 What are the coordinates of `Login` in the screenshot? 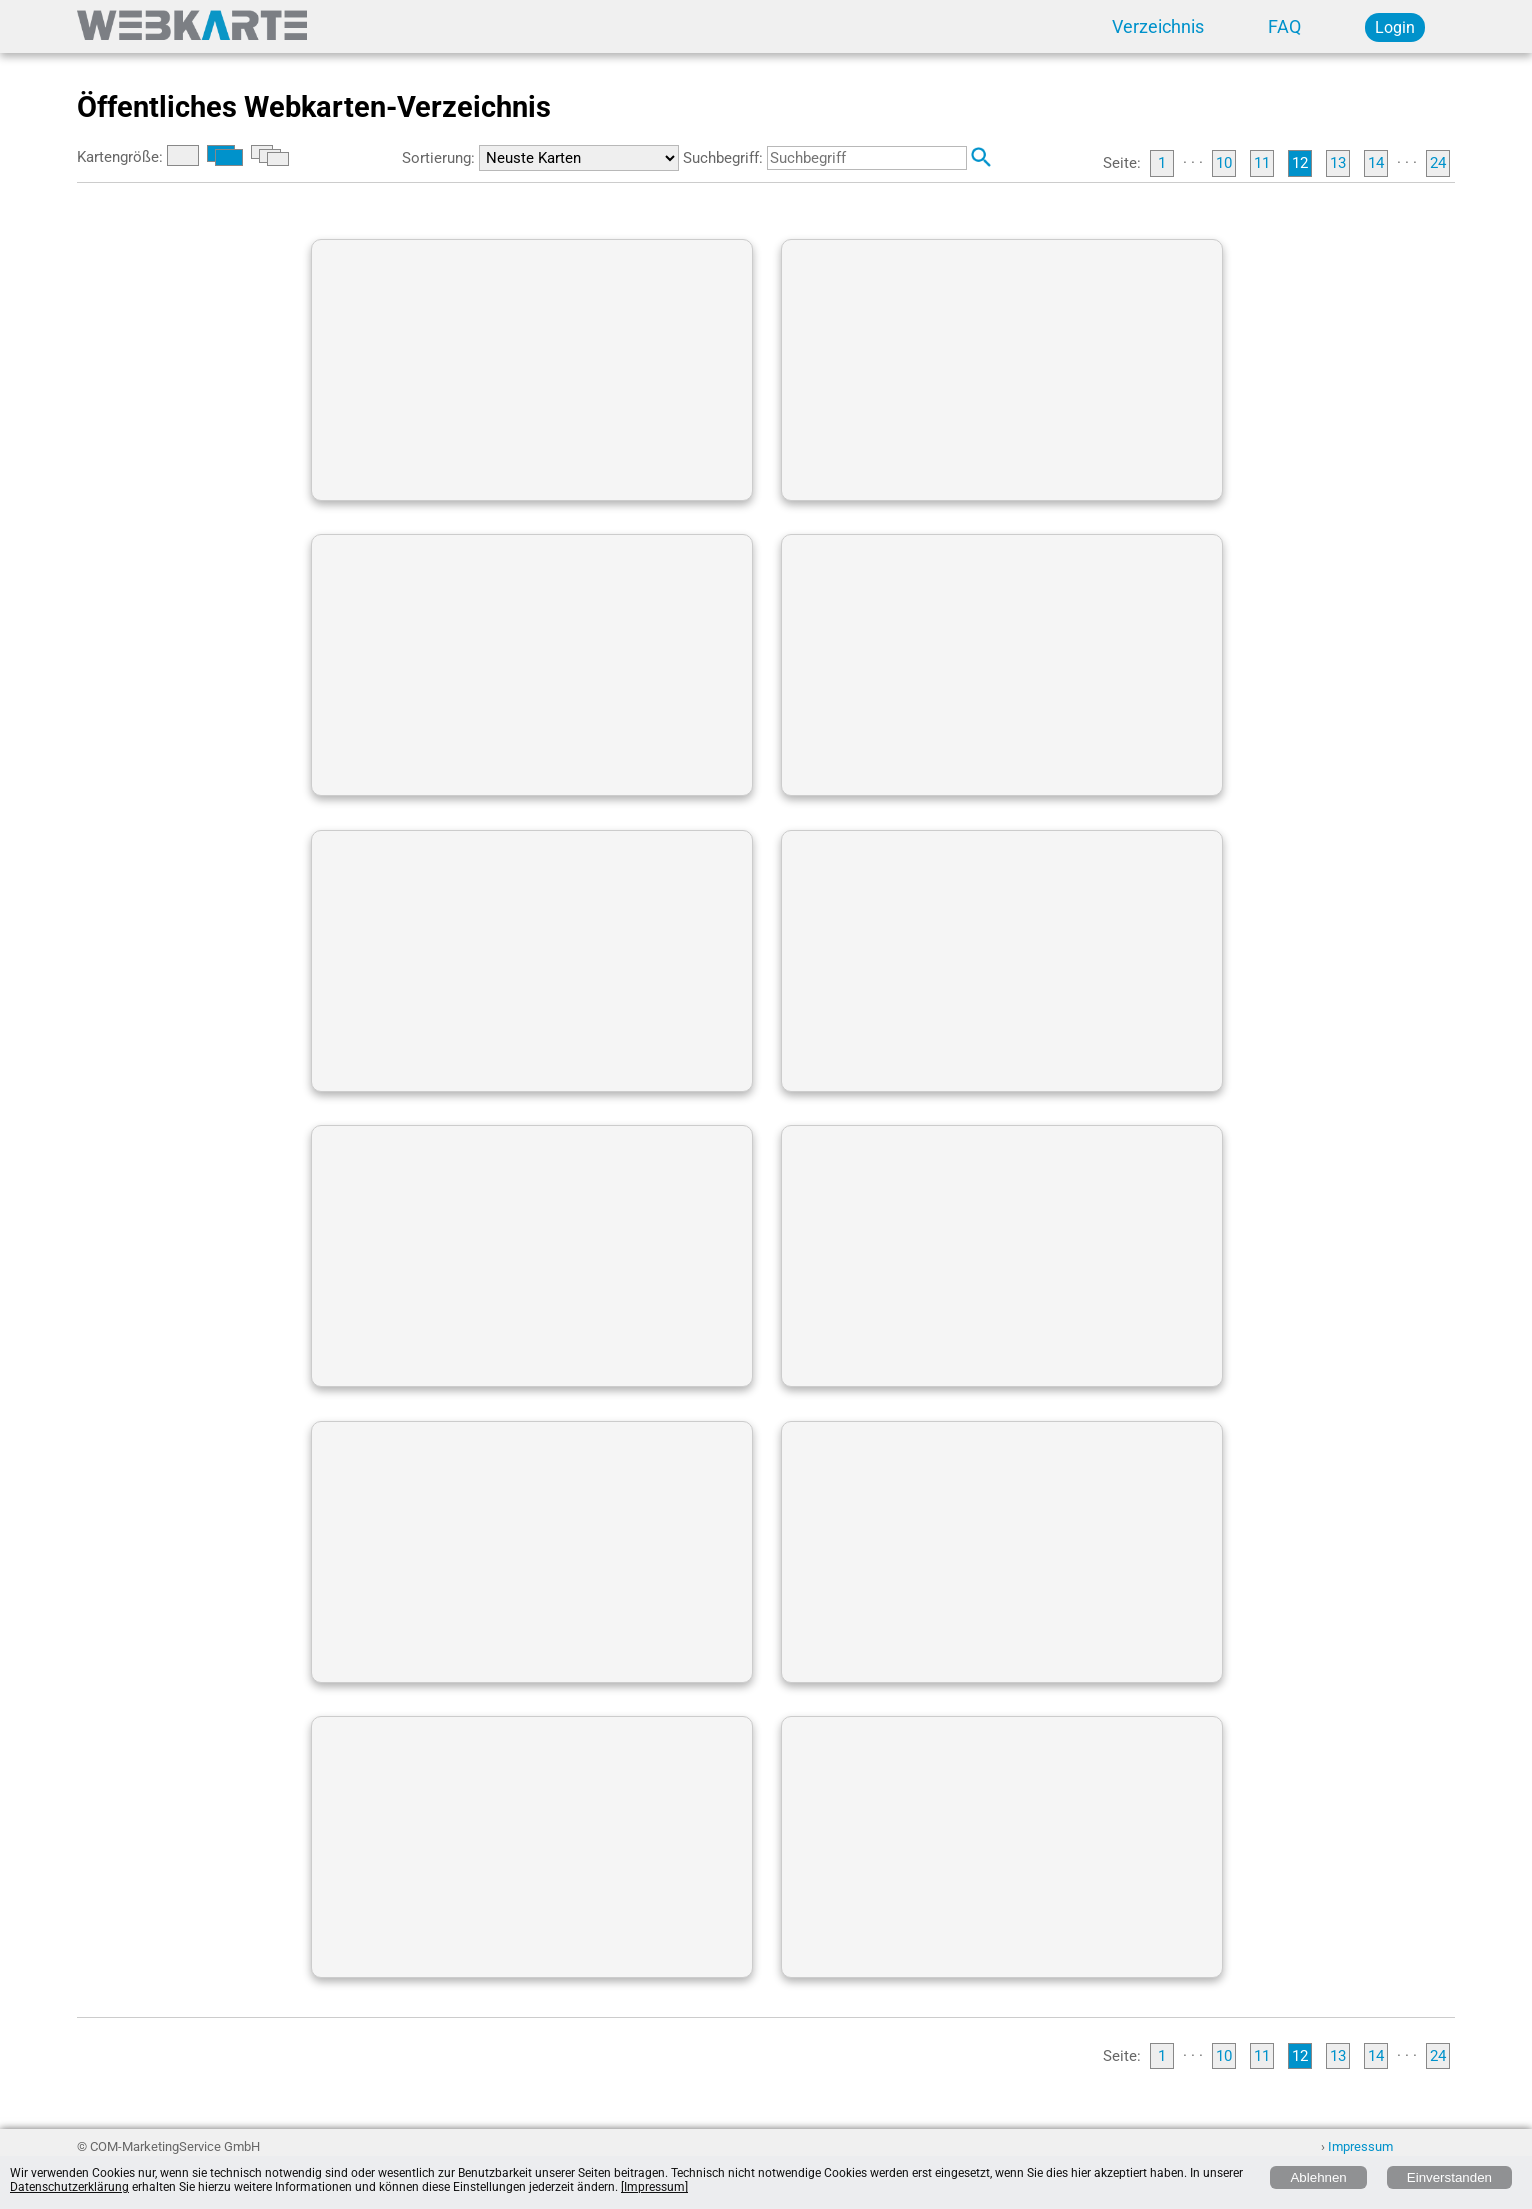 It's located at (1395, 27).